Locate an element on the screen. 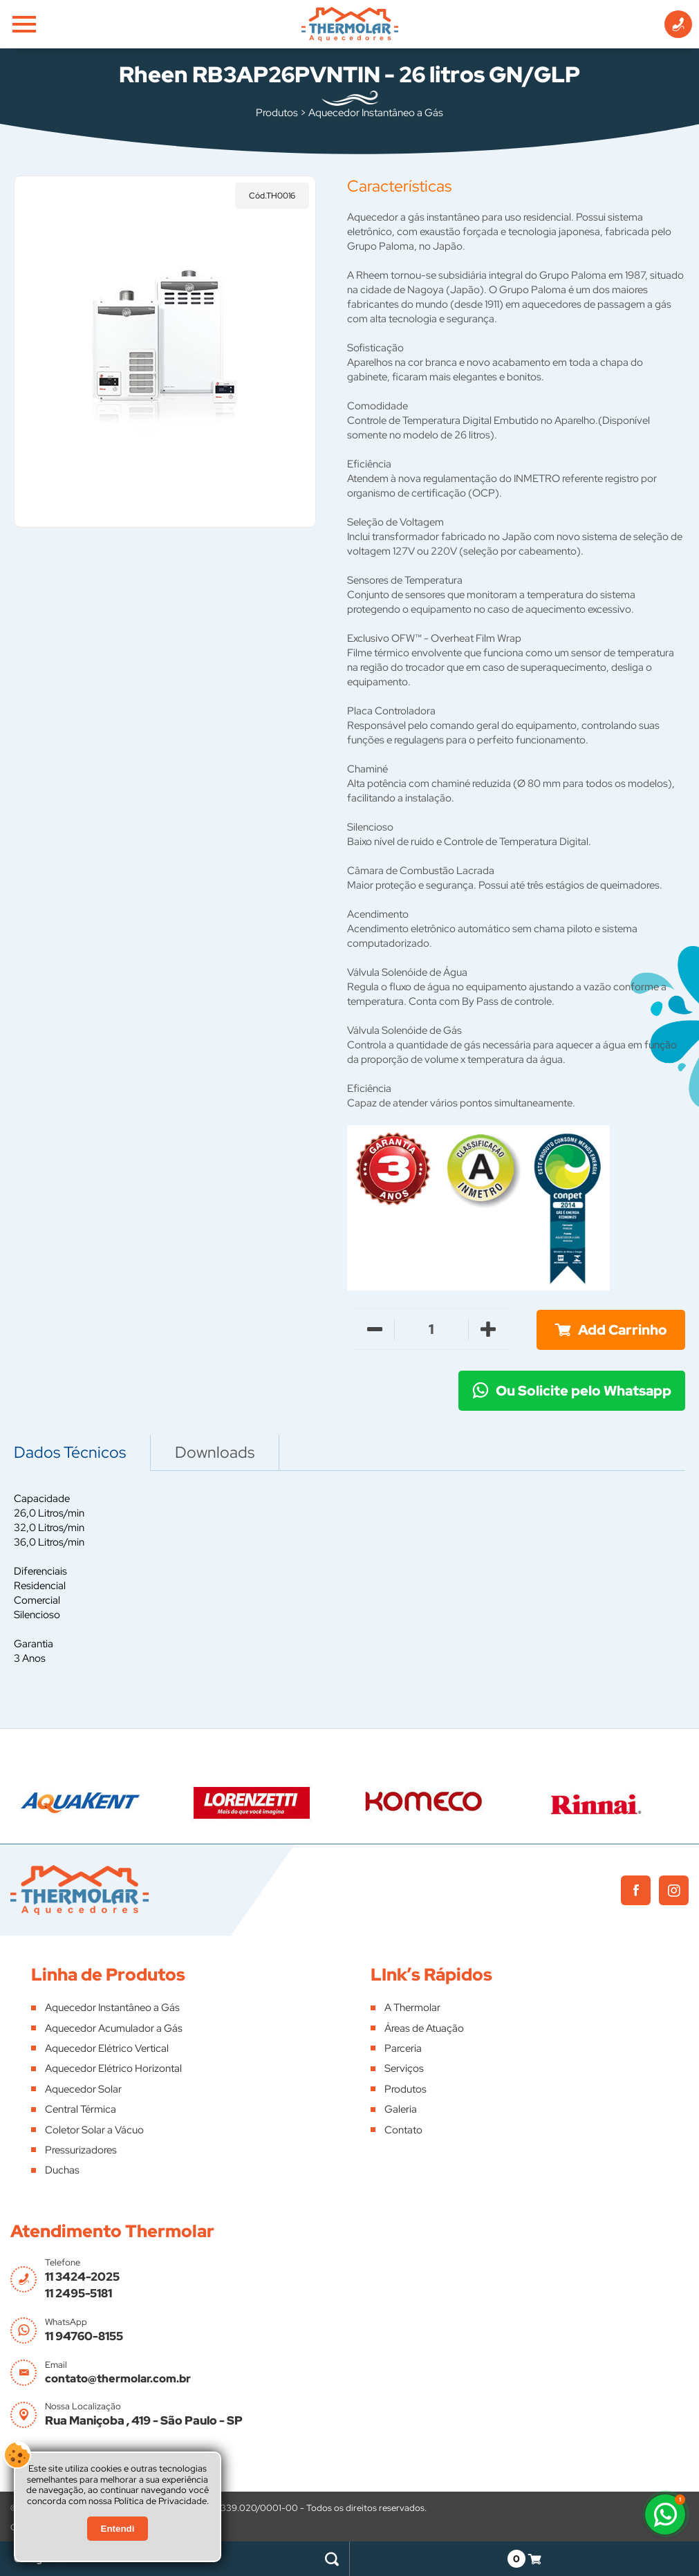  11 3424-2025 is located at coordinates (82, 2276).